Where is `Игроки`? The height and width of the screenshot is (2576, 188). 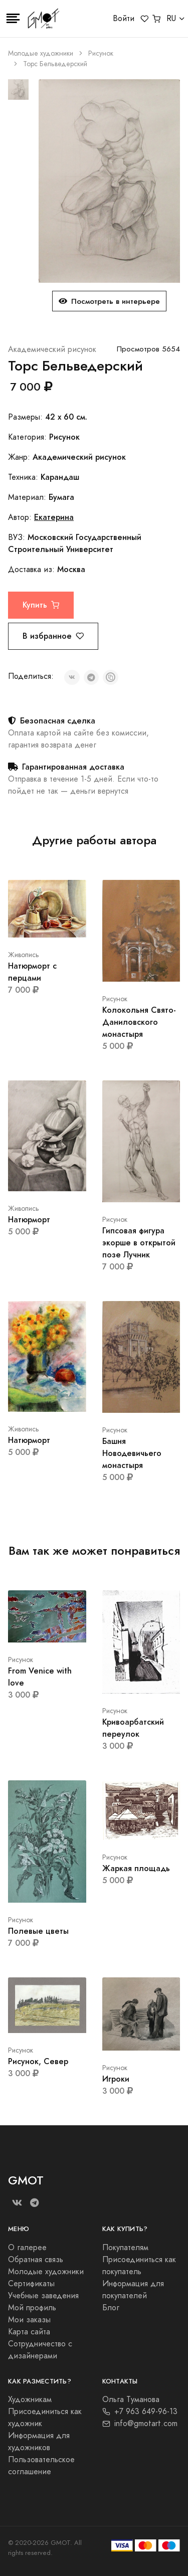 Игроки is located at coordinates (115, 2079).